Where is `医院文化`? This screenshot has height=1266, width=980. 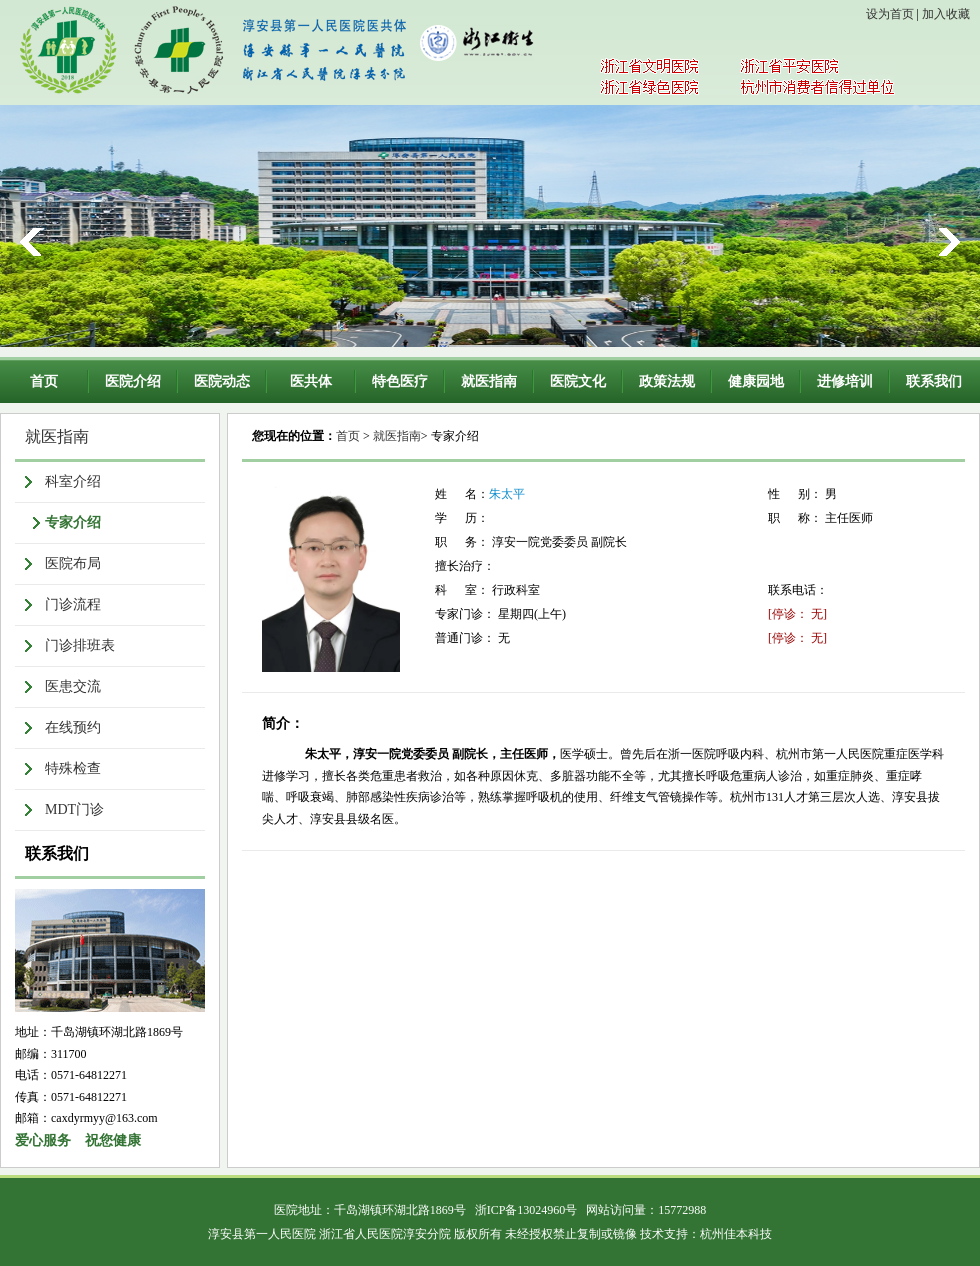 医院文化 is located at coordinates (578, 381).